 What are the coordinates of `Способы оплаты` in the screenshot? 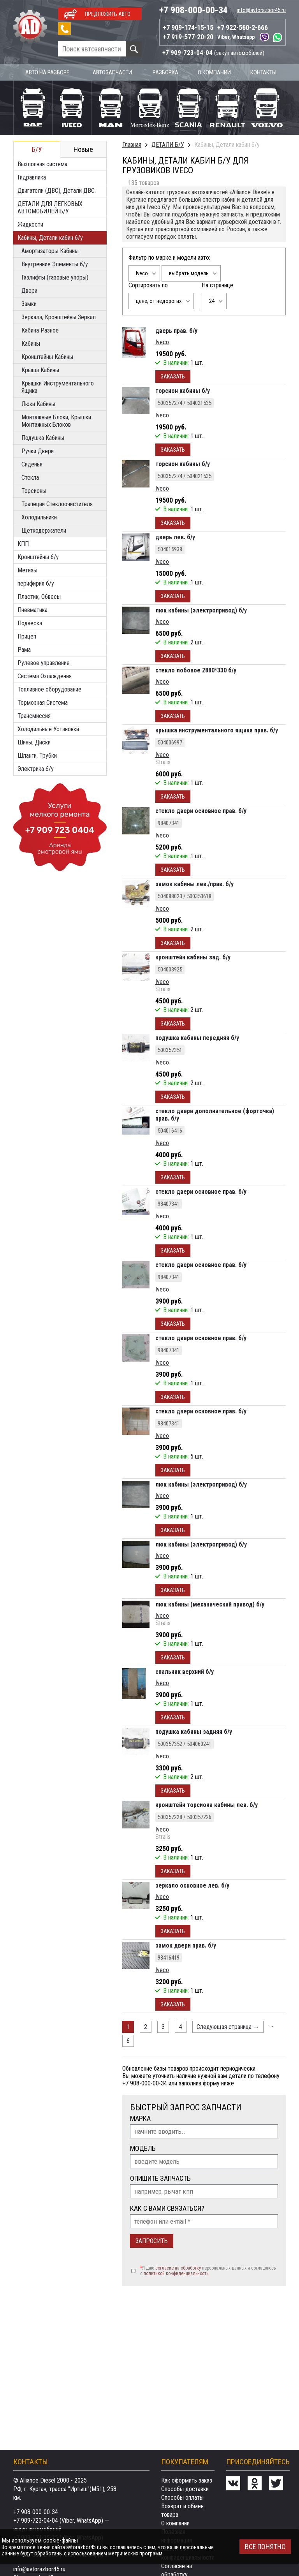 It's located at (182, 2497).